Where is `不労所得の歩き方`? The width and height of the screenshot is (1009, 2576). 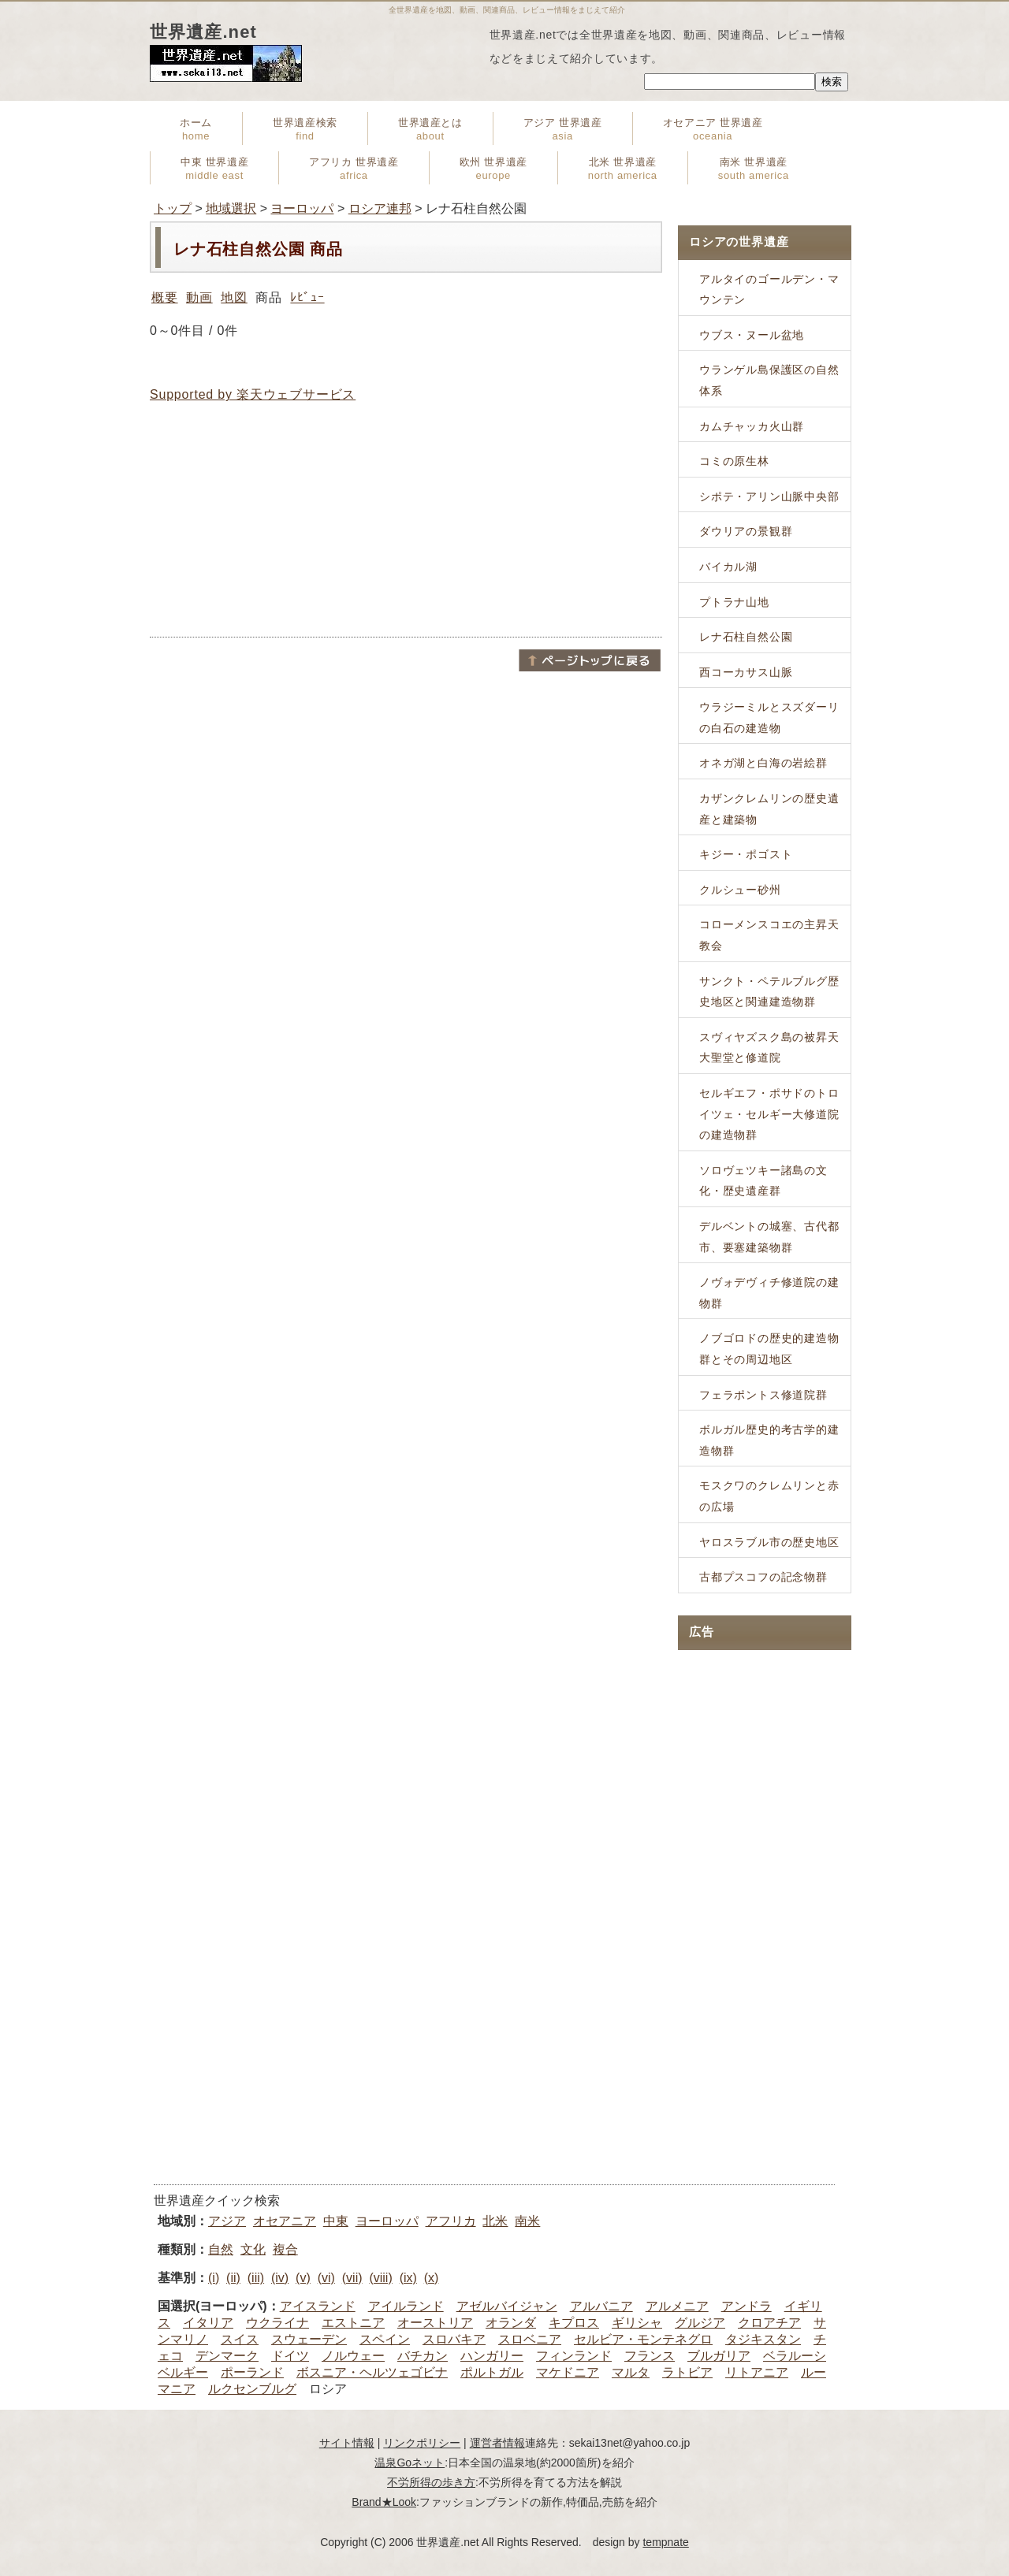 不労所得の歩き方 is located at coordinates (431, 2482).